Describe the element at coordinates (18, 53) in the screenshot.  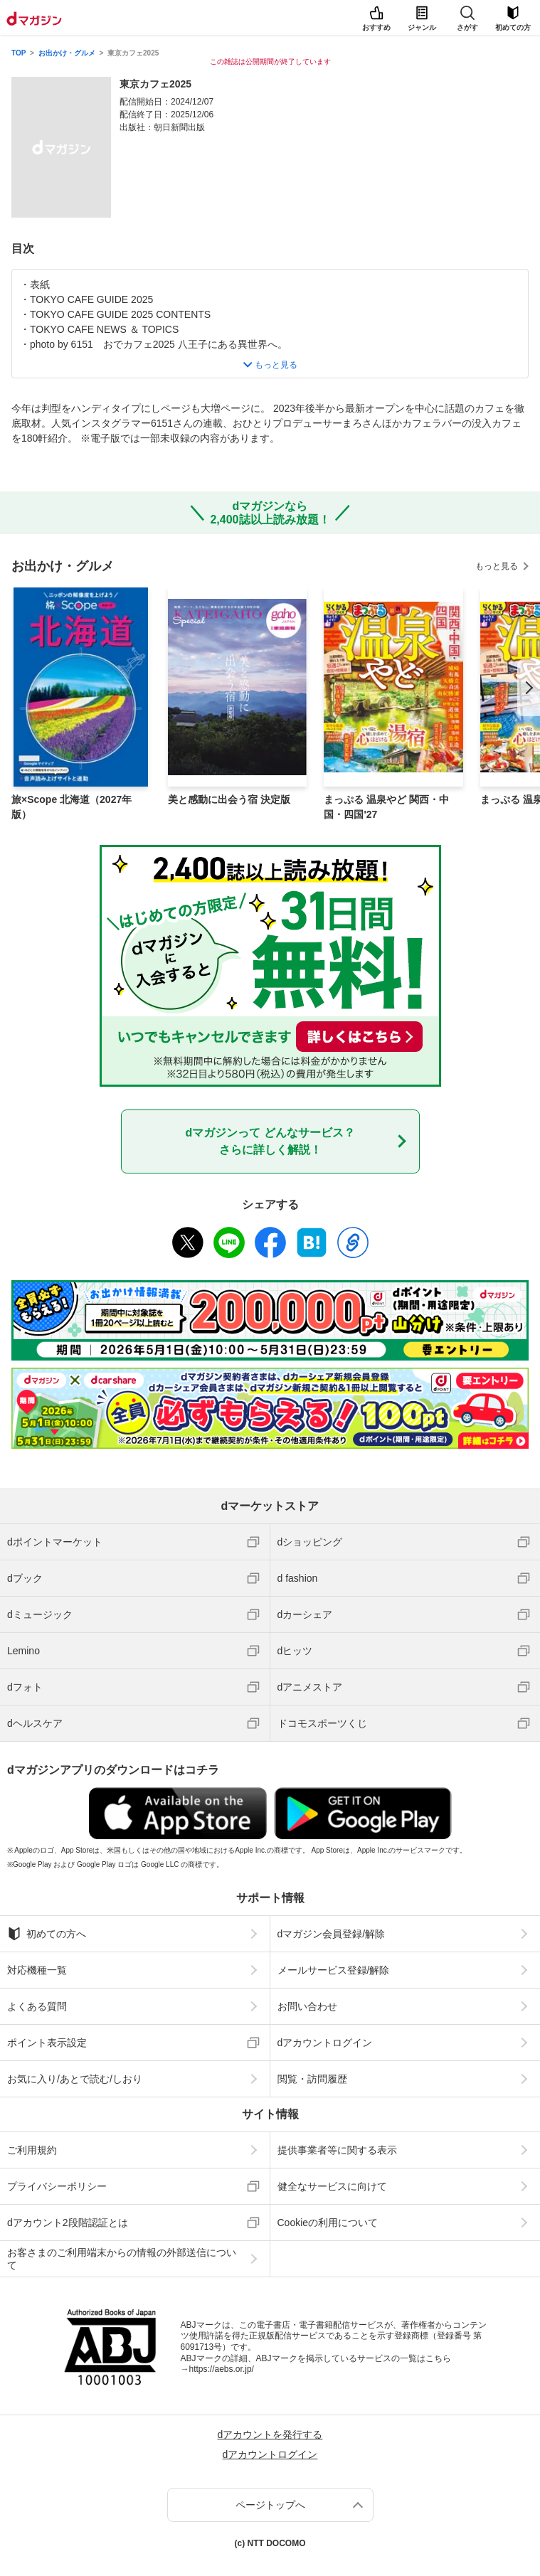
I see `TOP` at that location.